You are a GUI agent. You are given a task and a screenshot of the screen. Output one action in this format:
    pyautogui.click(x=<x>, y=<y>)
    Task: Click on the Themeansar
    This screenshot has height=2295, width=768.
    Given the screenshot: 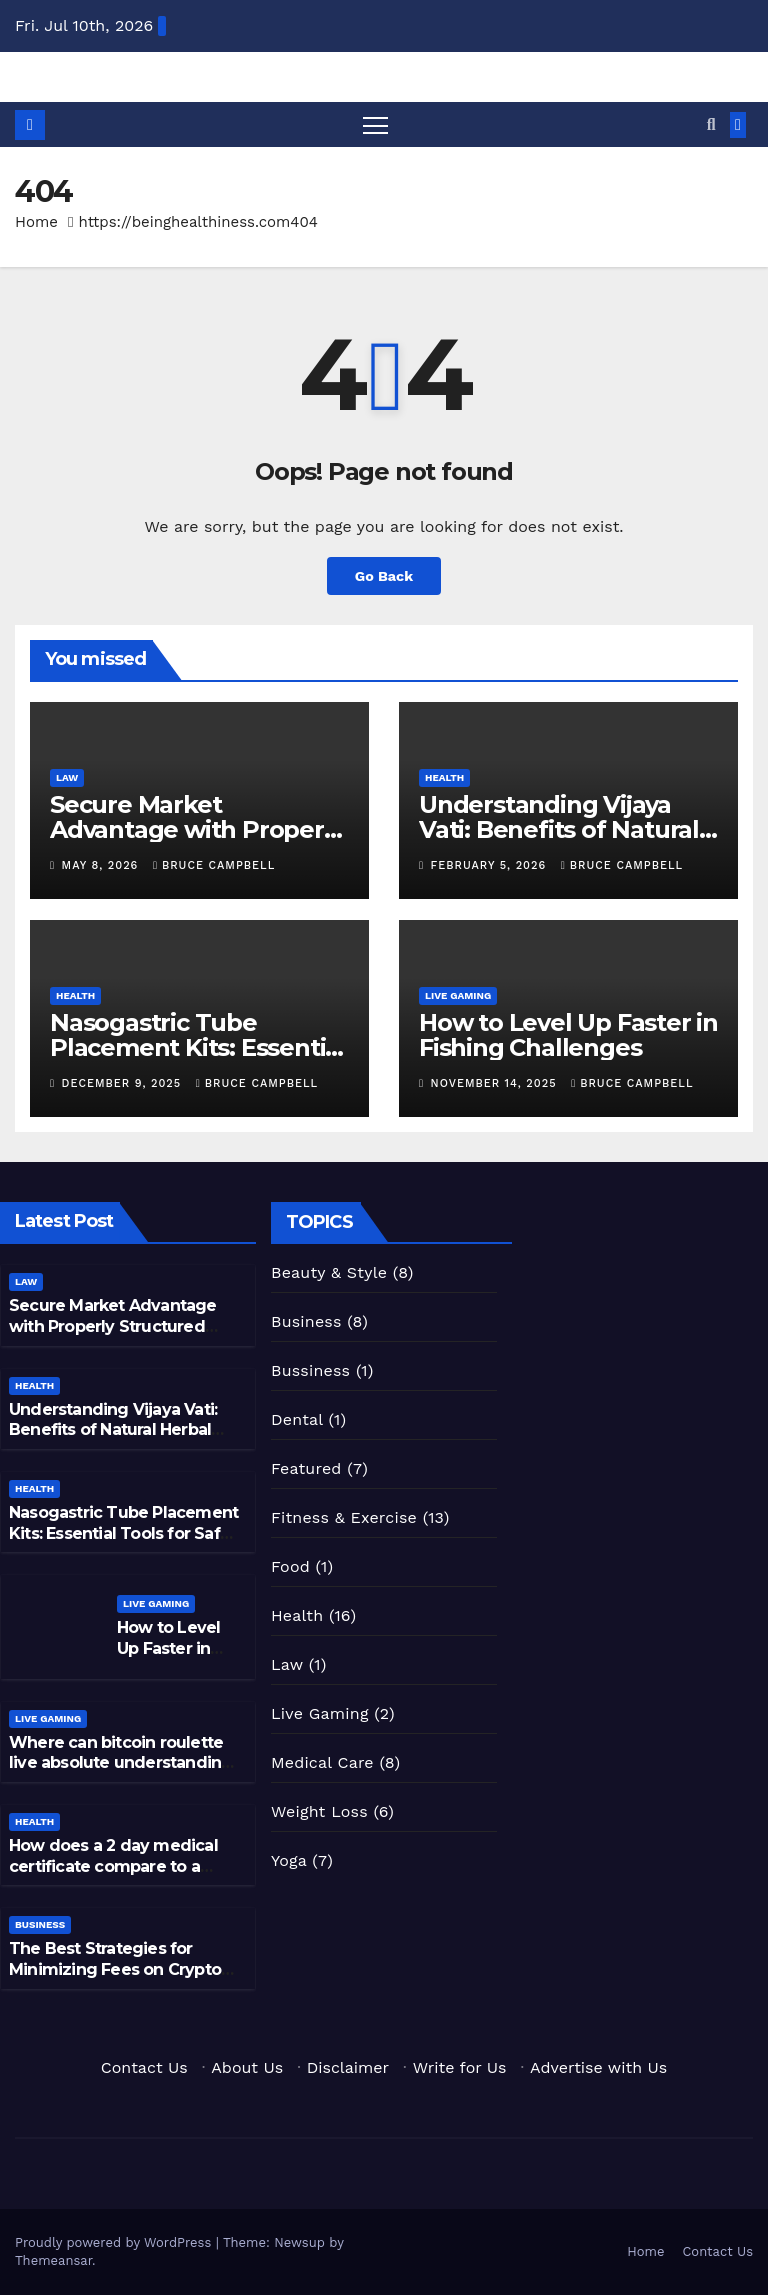 What is the action you would take?
    pyautogui.click(x=53, y=2260)
    